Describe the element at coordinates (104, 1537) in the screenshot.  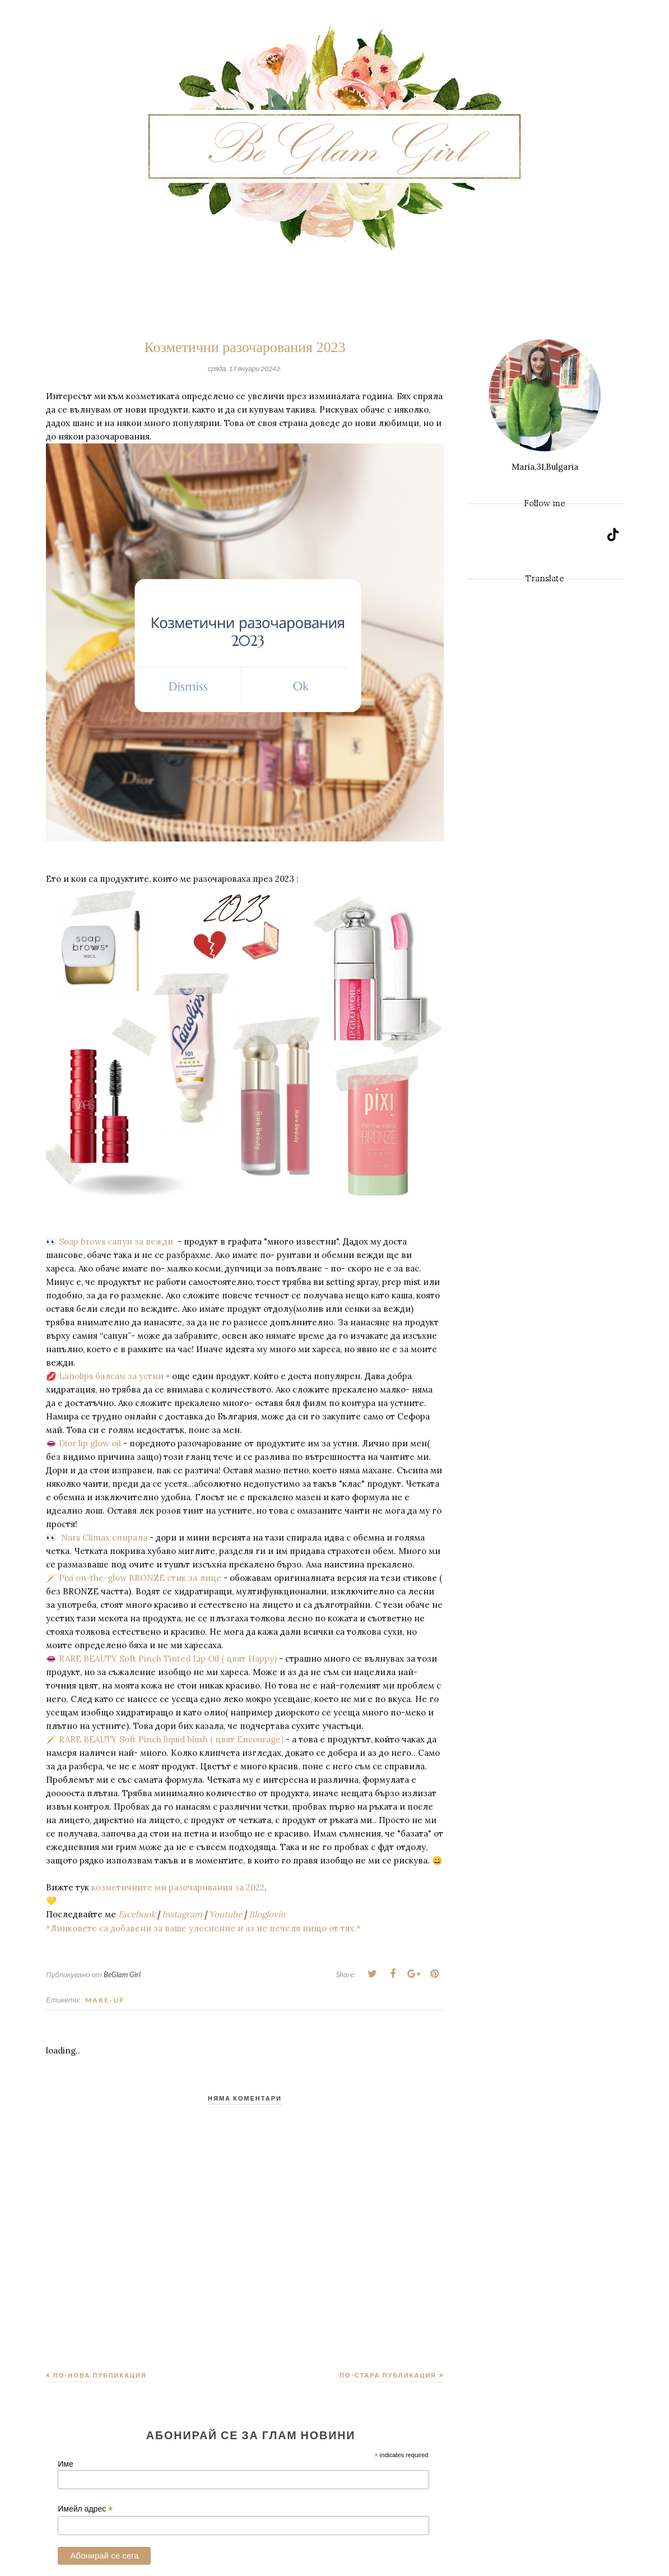
I see `Nars Climax спирала` at that location.